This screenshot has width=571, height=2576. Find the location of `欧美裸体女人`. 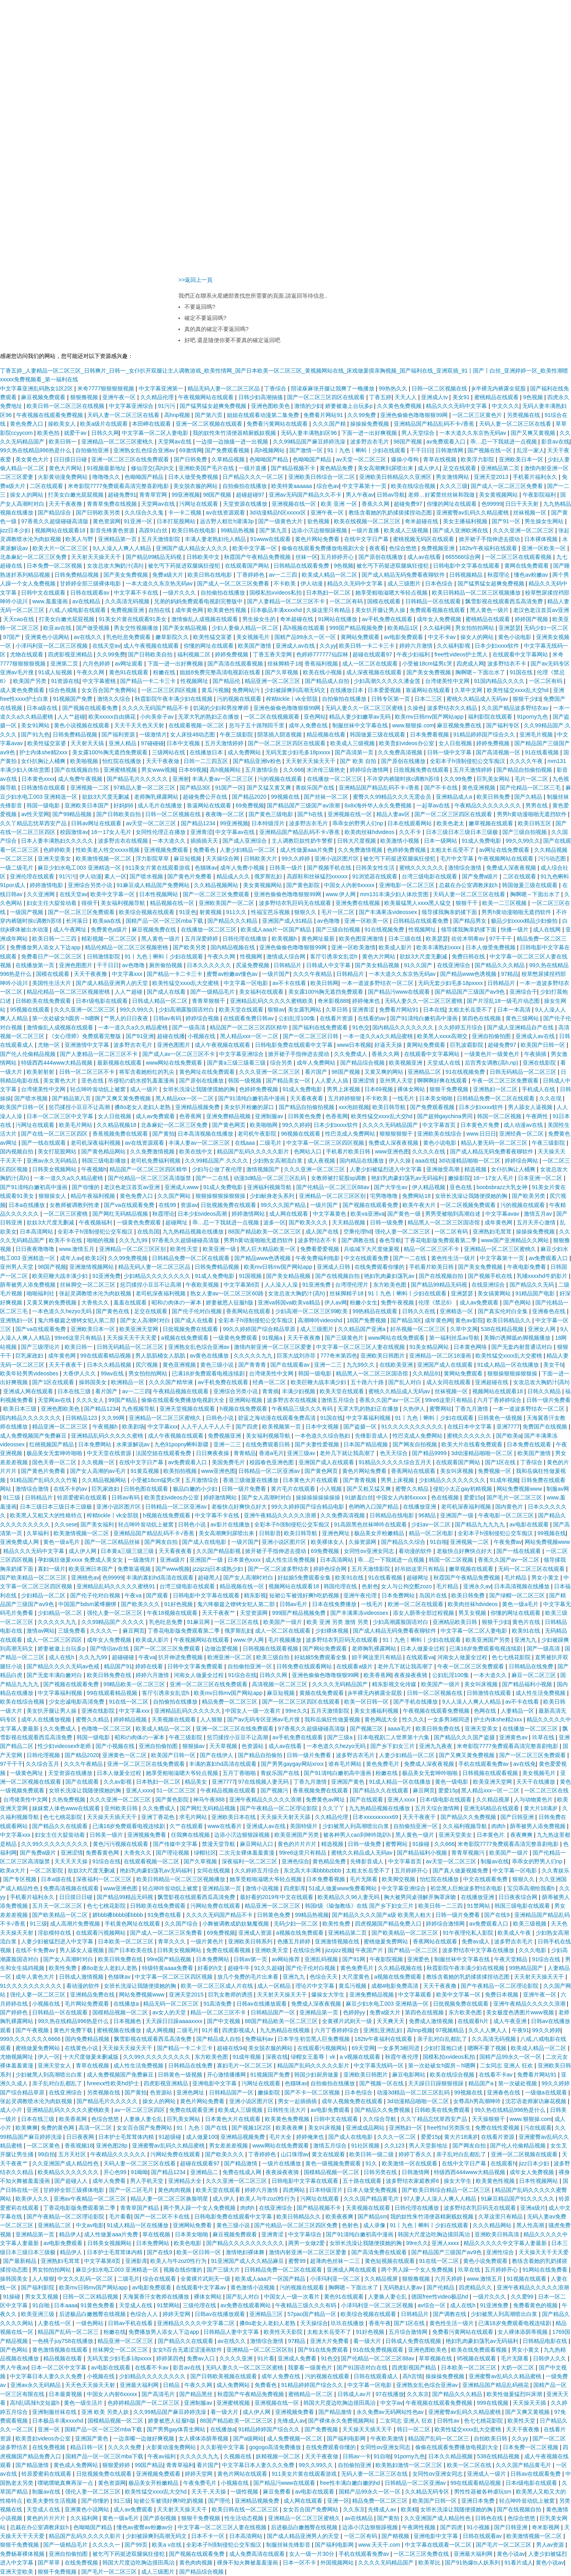

欧美裸体女人 is located at coordinates (328, 1542).